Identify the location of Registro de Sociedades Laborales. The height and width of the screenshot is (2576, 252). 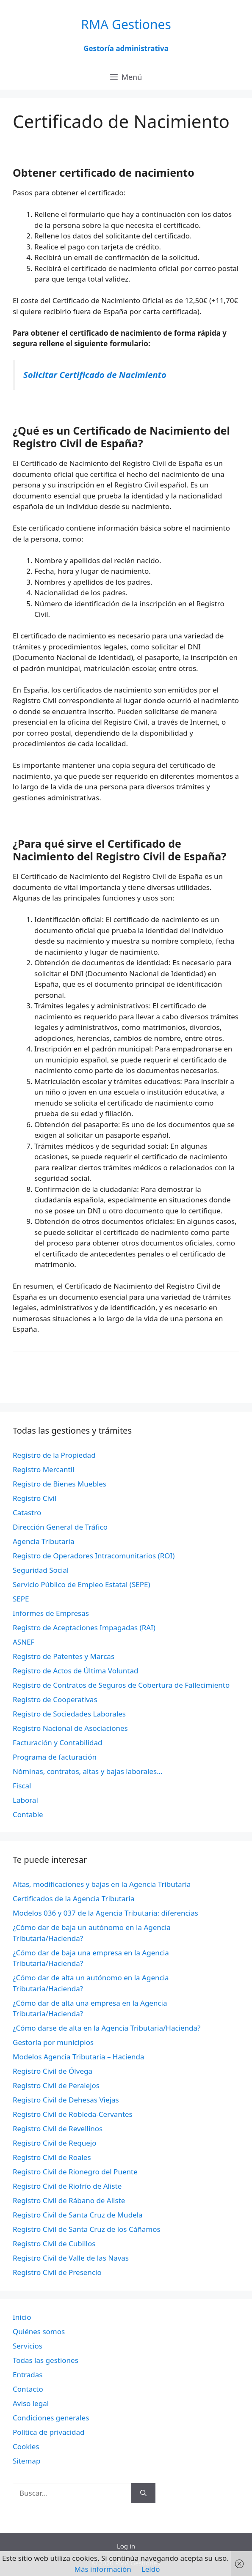
(69, 1714).